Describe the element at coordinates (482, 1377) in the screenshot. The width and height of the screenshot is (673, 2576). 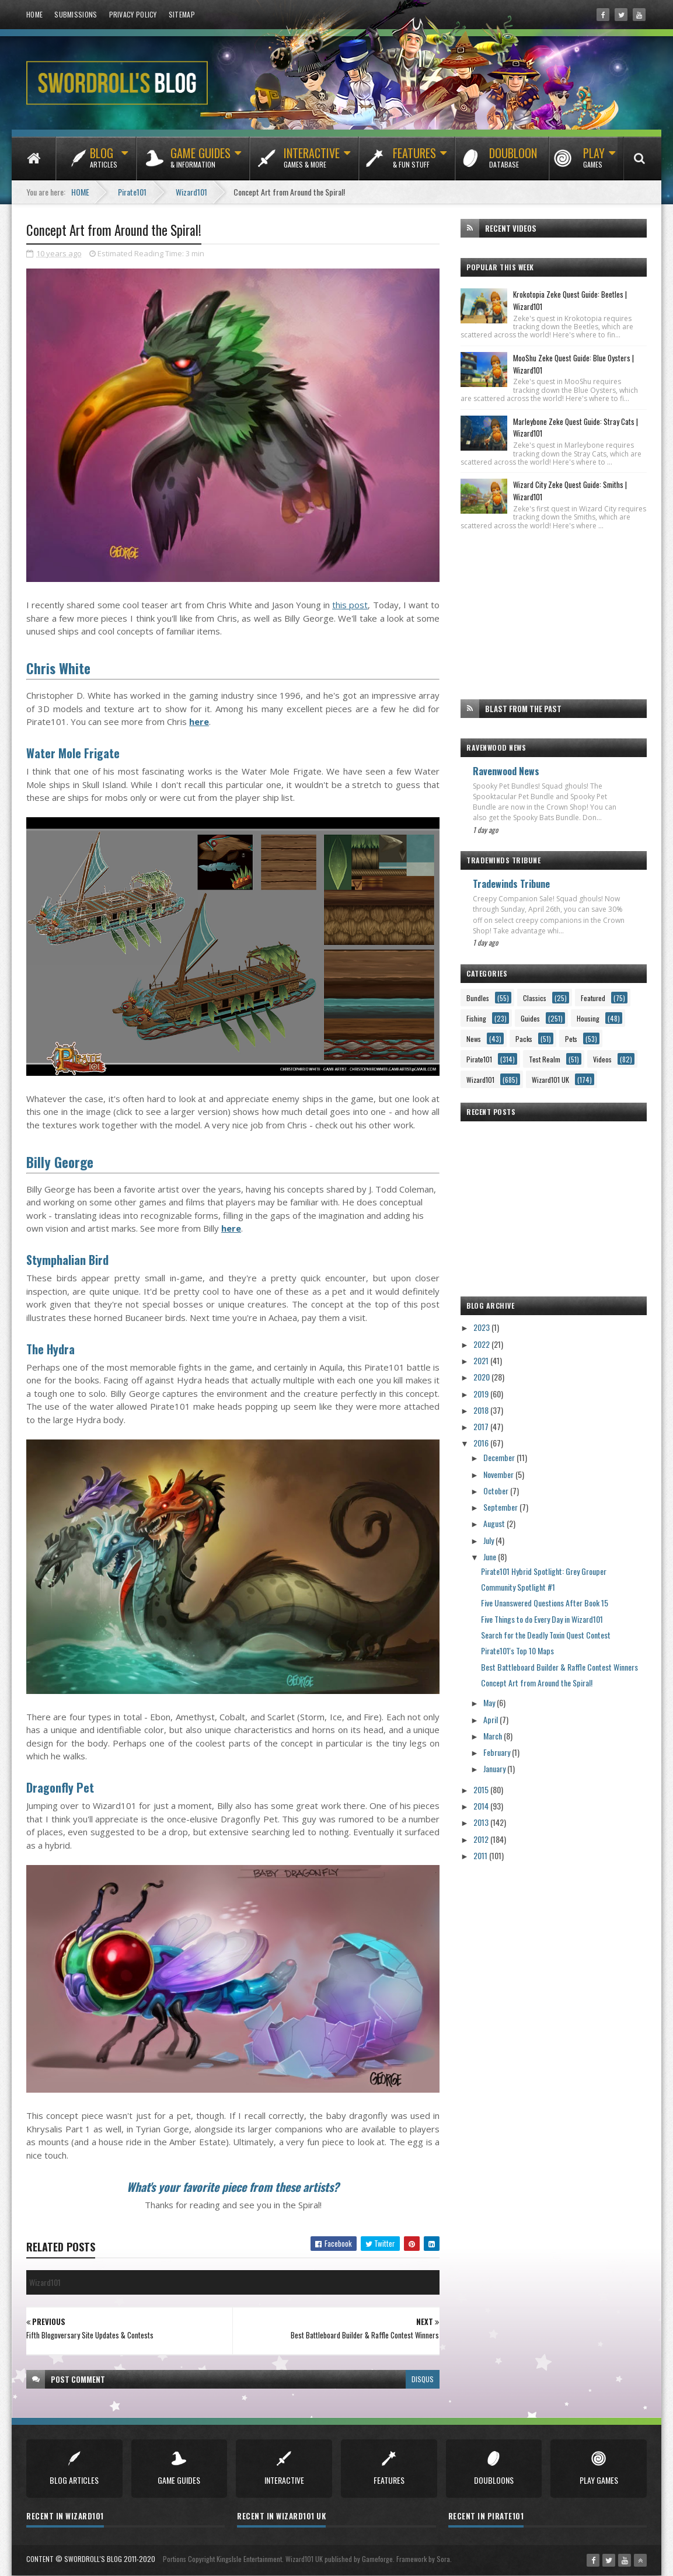
I see `2020` at that location.